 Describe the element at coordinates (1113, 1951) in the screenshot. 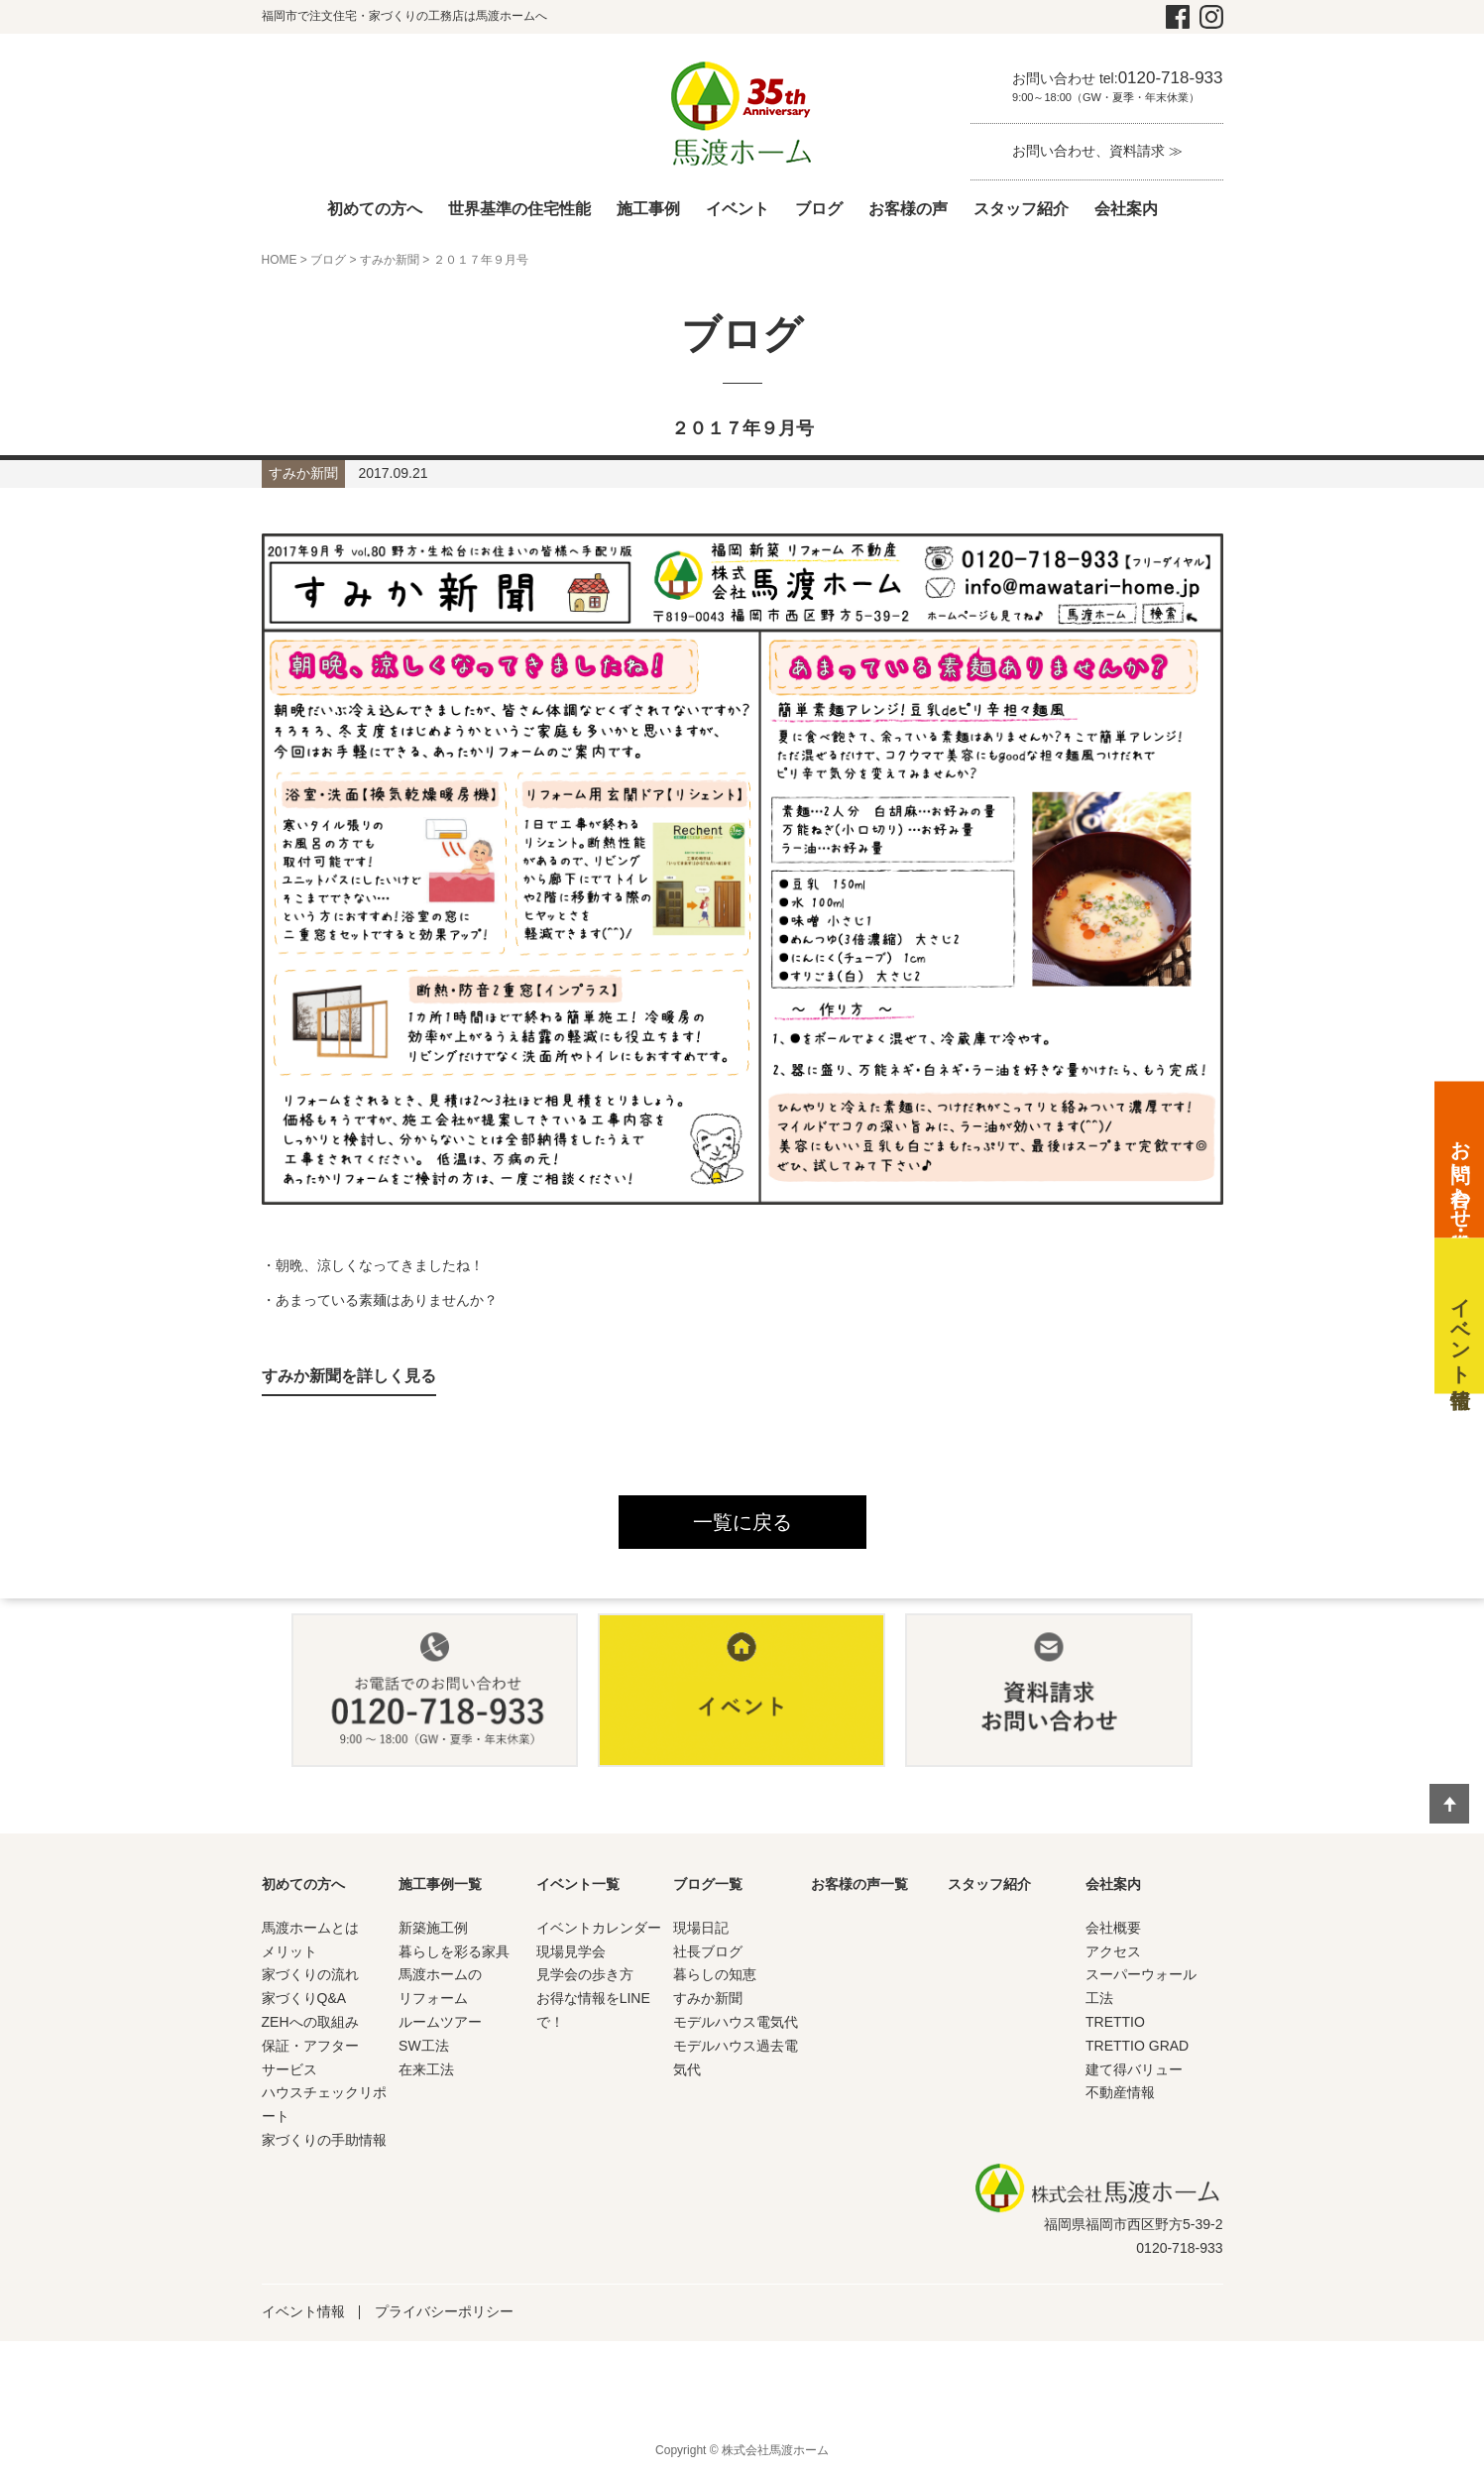

I see `アクセス` at that location.